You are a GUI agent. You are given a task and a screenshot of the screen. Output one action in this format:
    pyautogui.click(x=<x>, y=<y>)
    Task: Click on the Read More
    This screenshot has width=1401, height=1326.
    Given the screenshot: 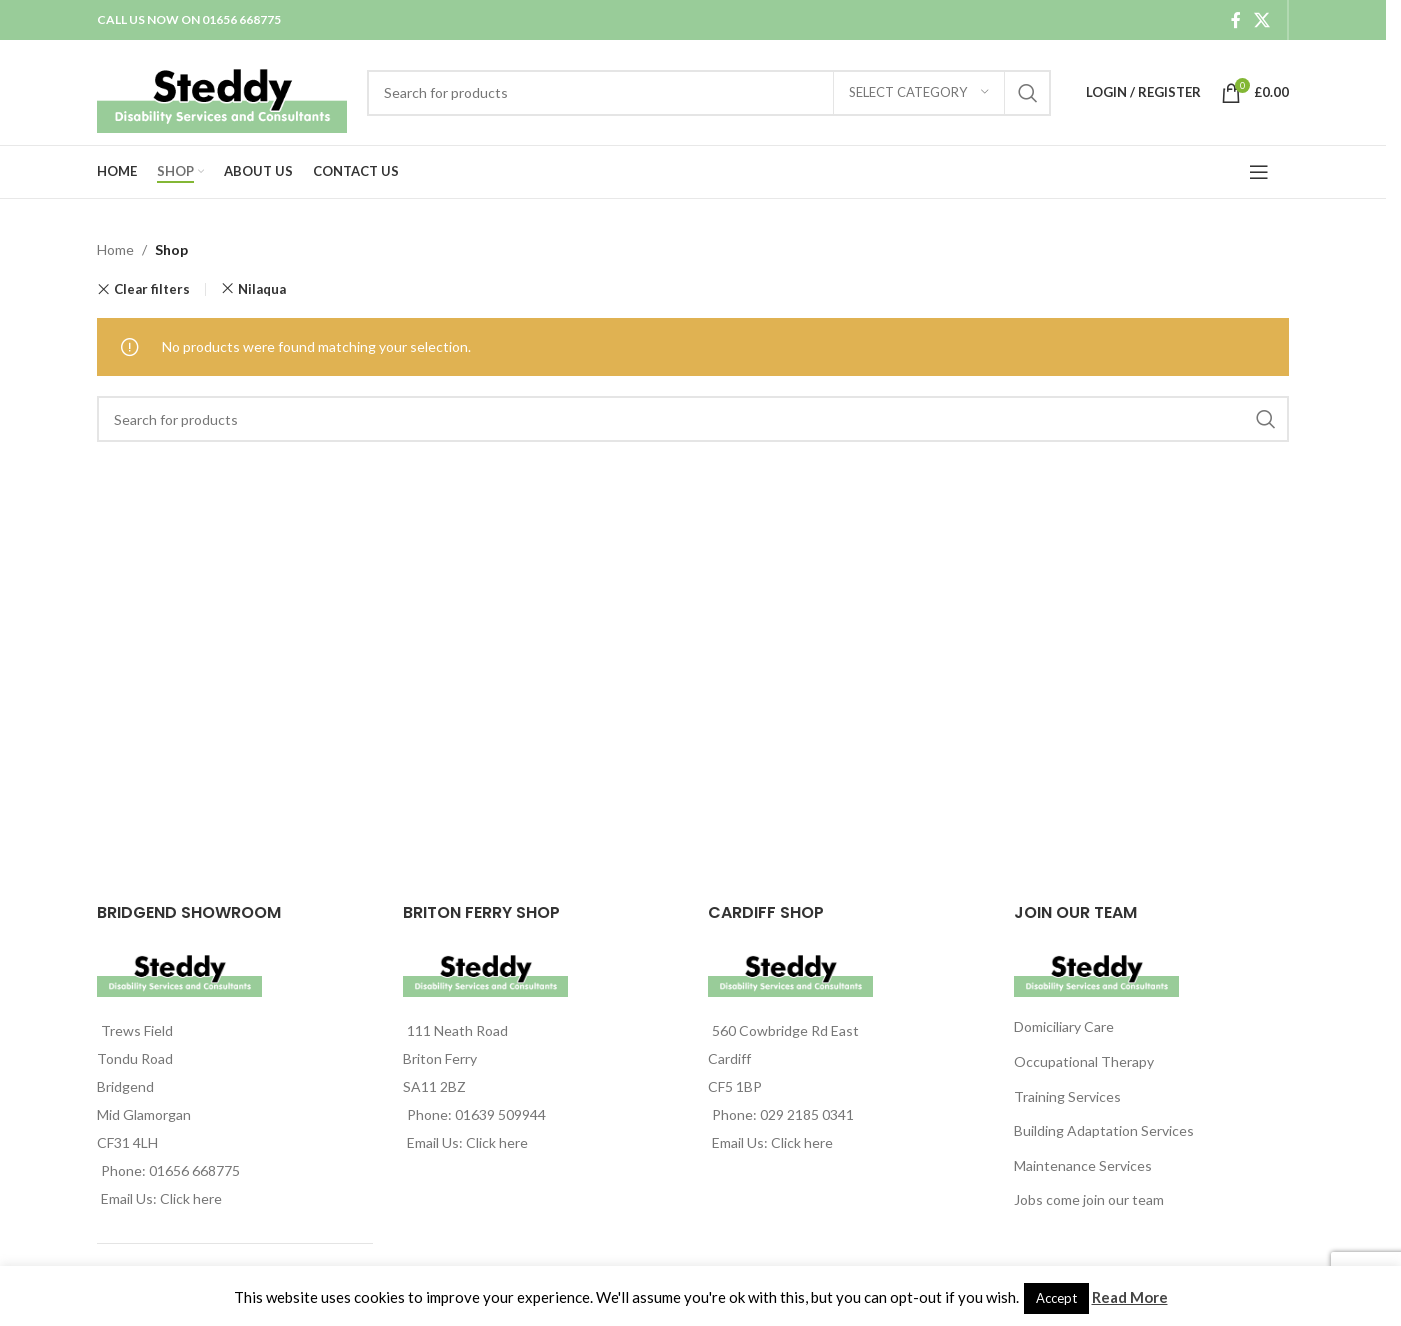 What is the action you would take?
    pyautogui.click(x=1130, y=1297)
    